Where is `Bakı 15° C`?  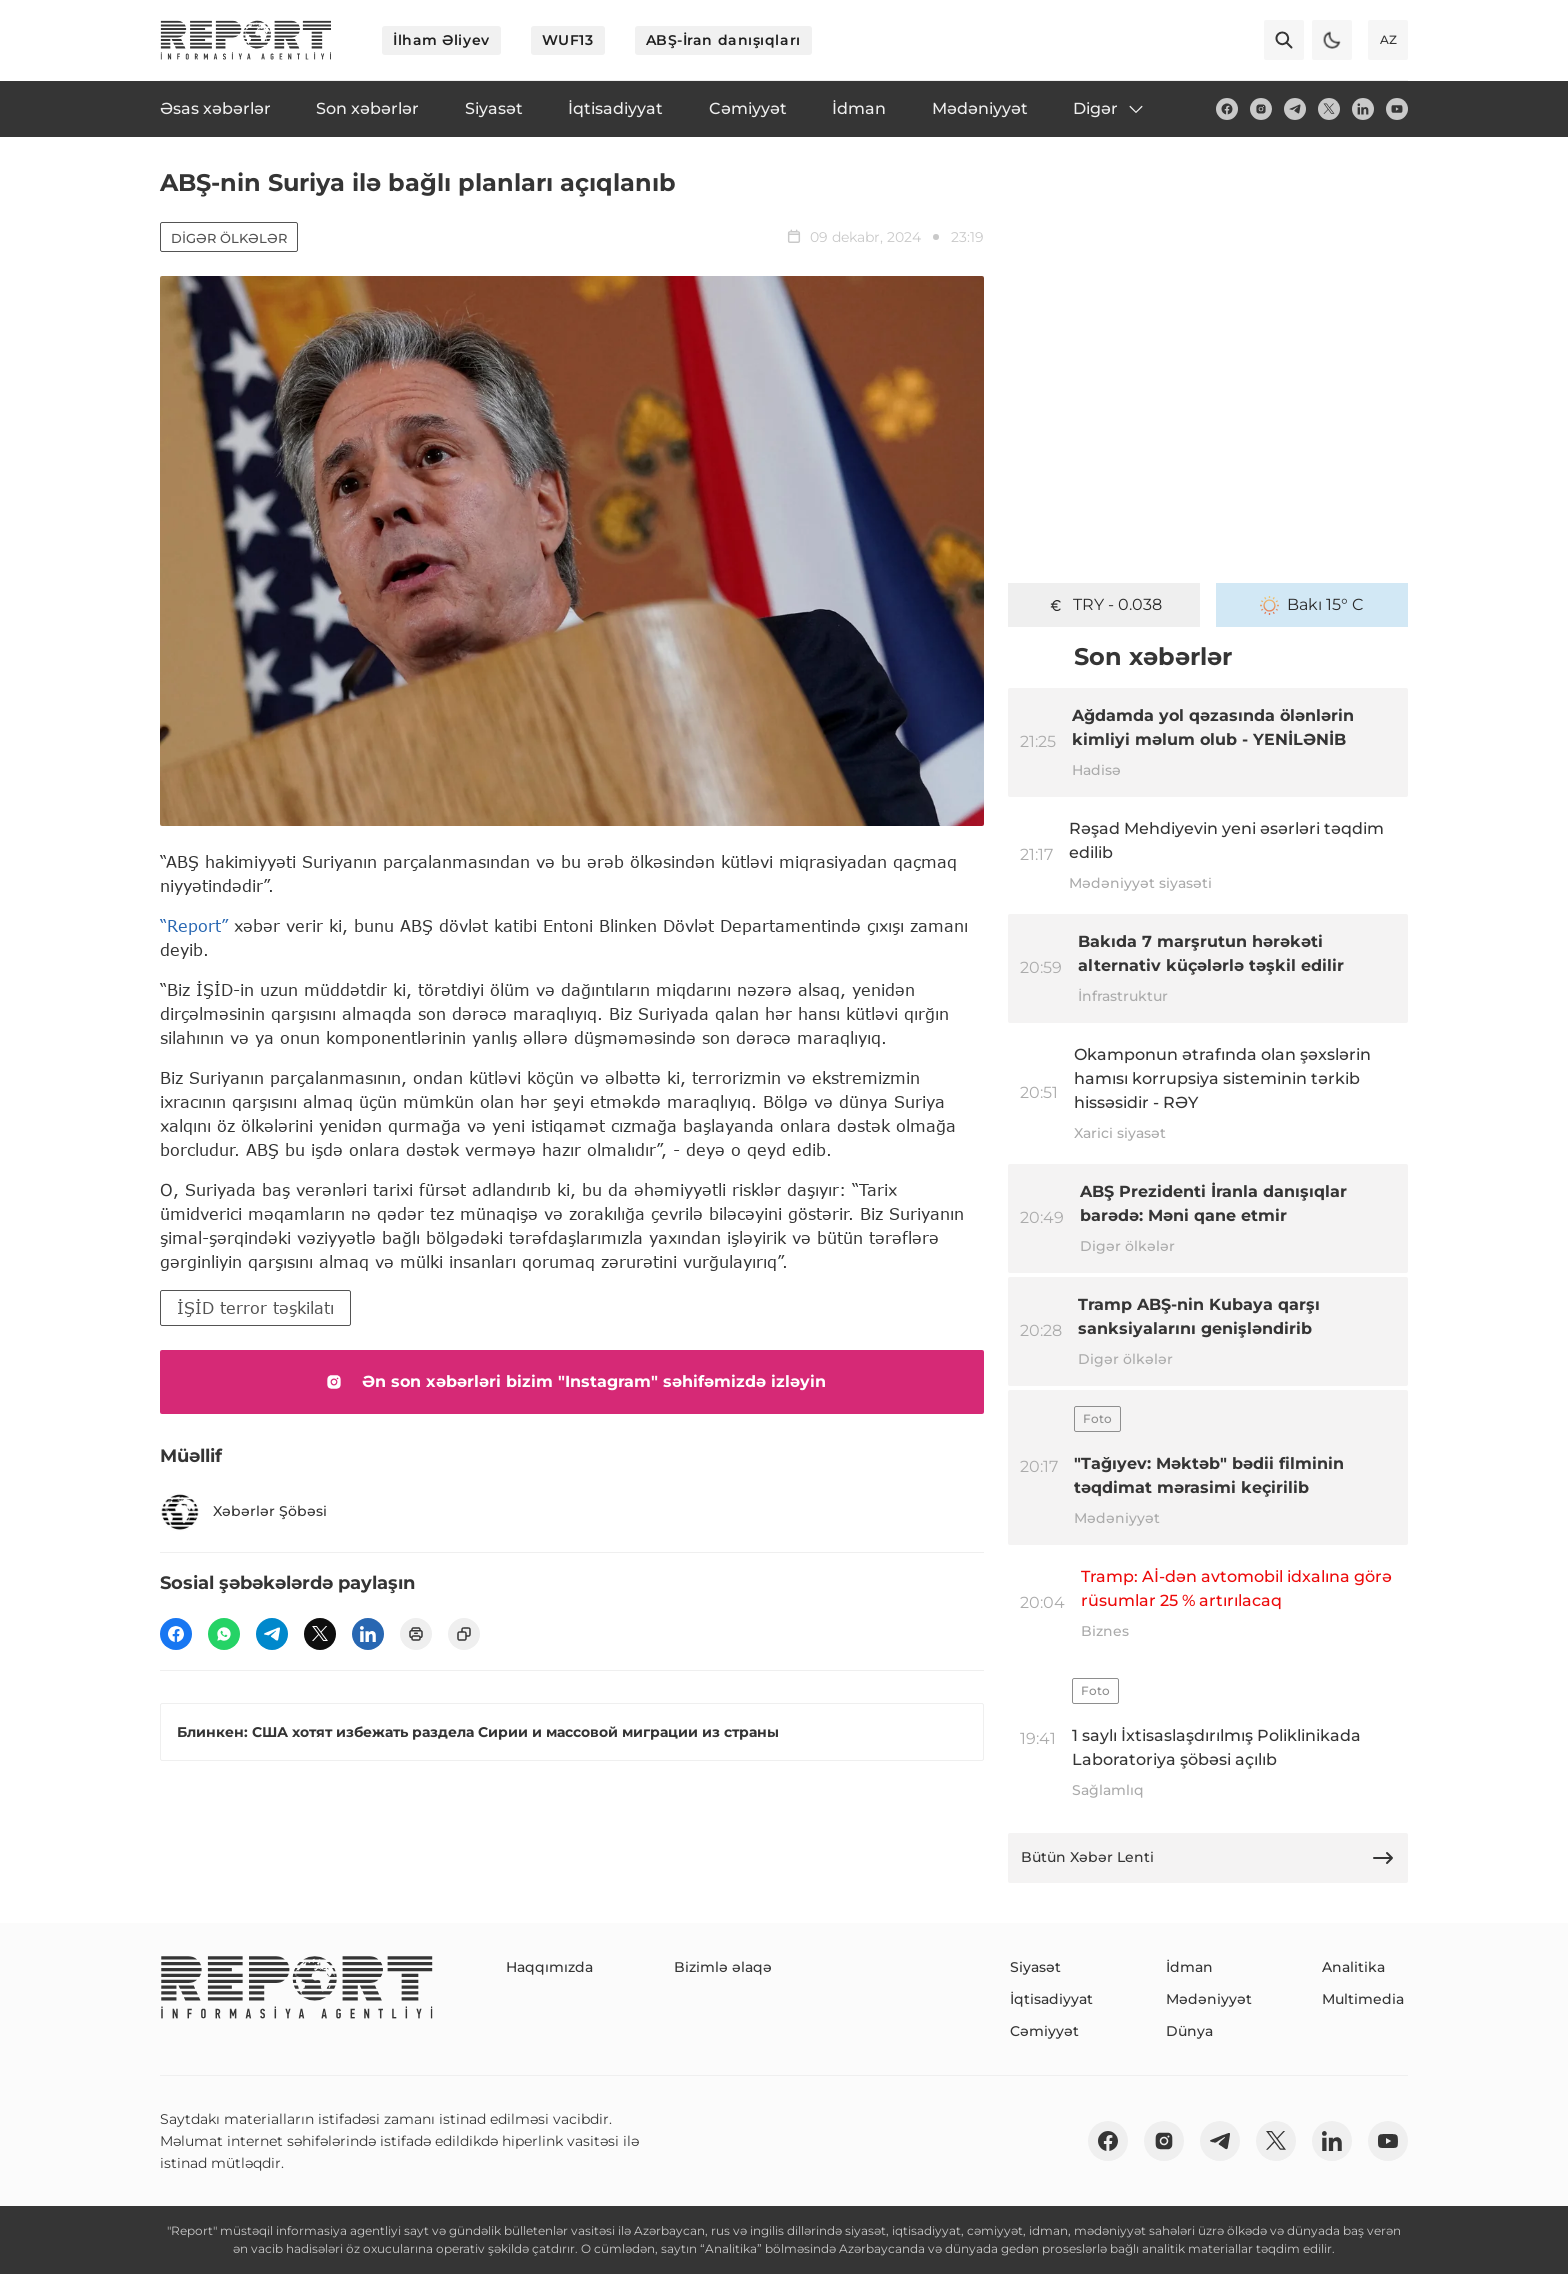
Bakı 15° C is located at coordinates (1312, 605).